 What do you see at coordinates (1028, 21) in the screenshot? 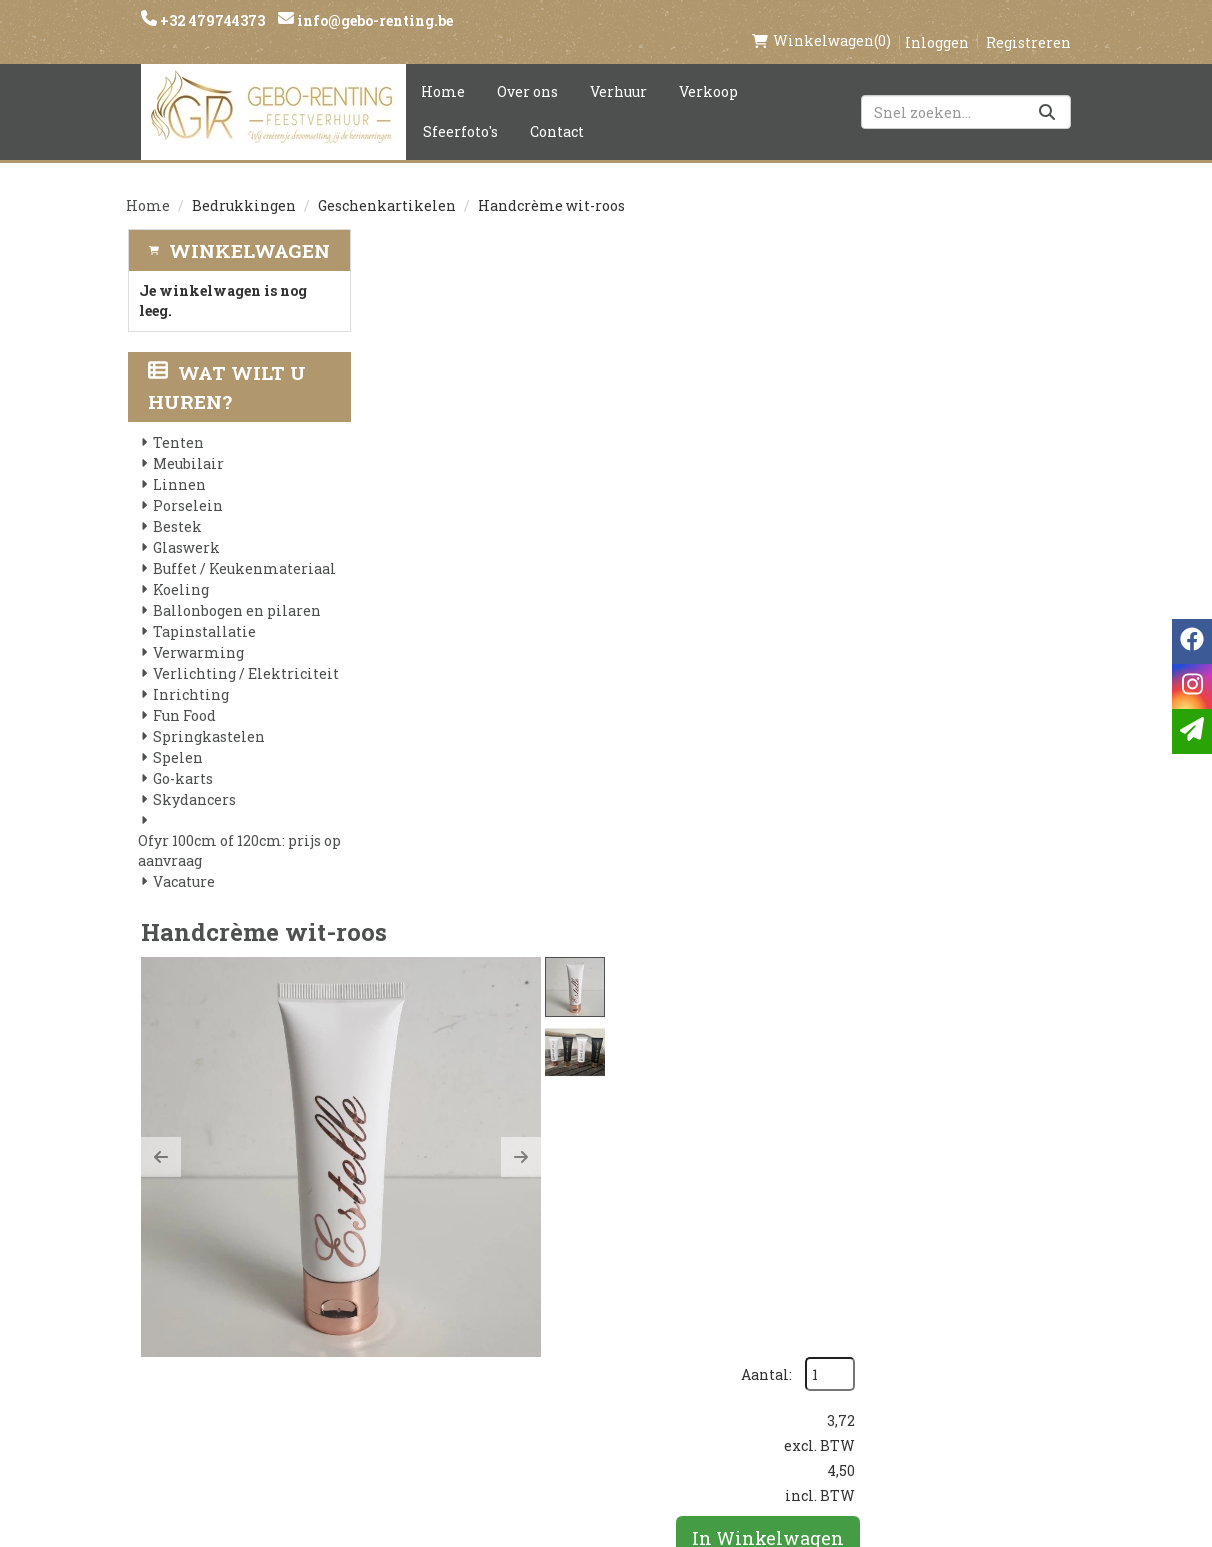
I see `Registreren` at bounding box center [1028, 21].